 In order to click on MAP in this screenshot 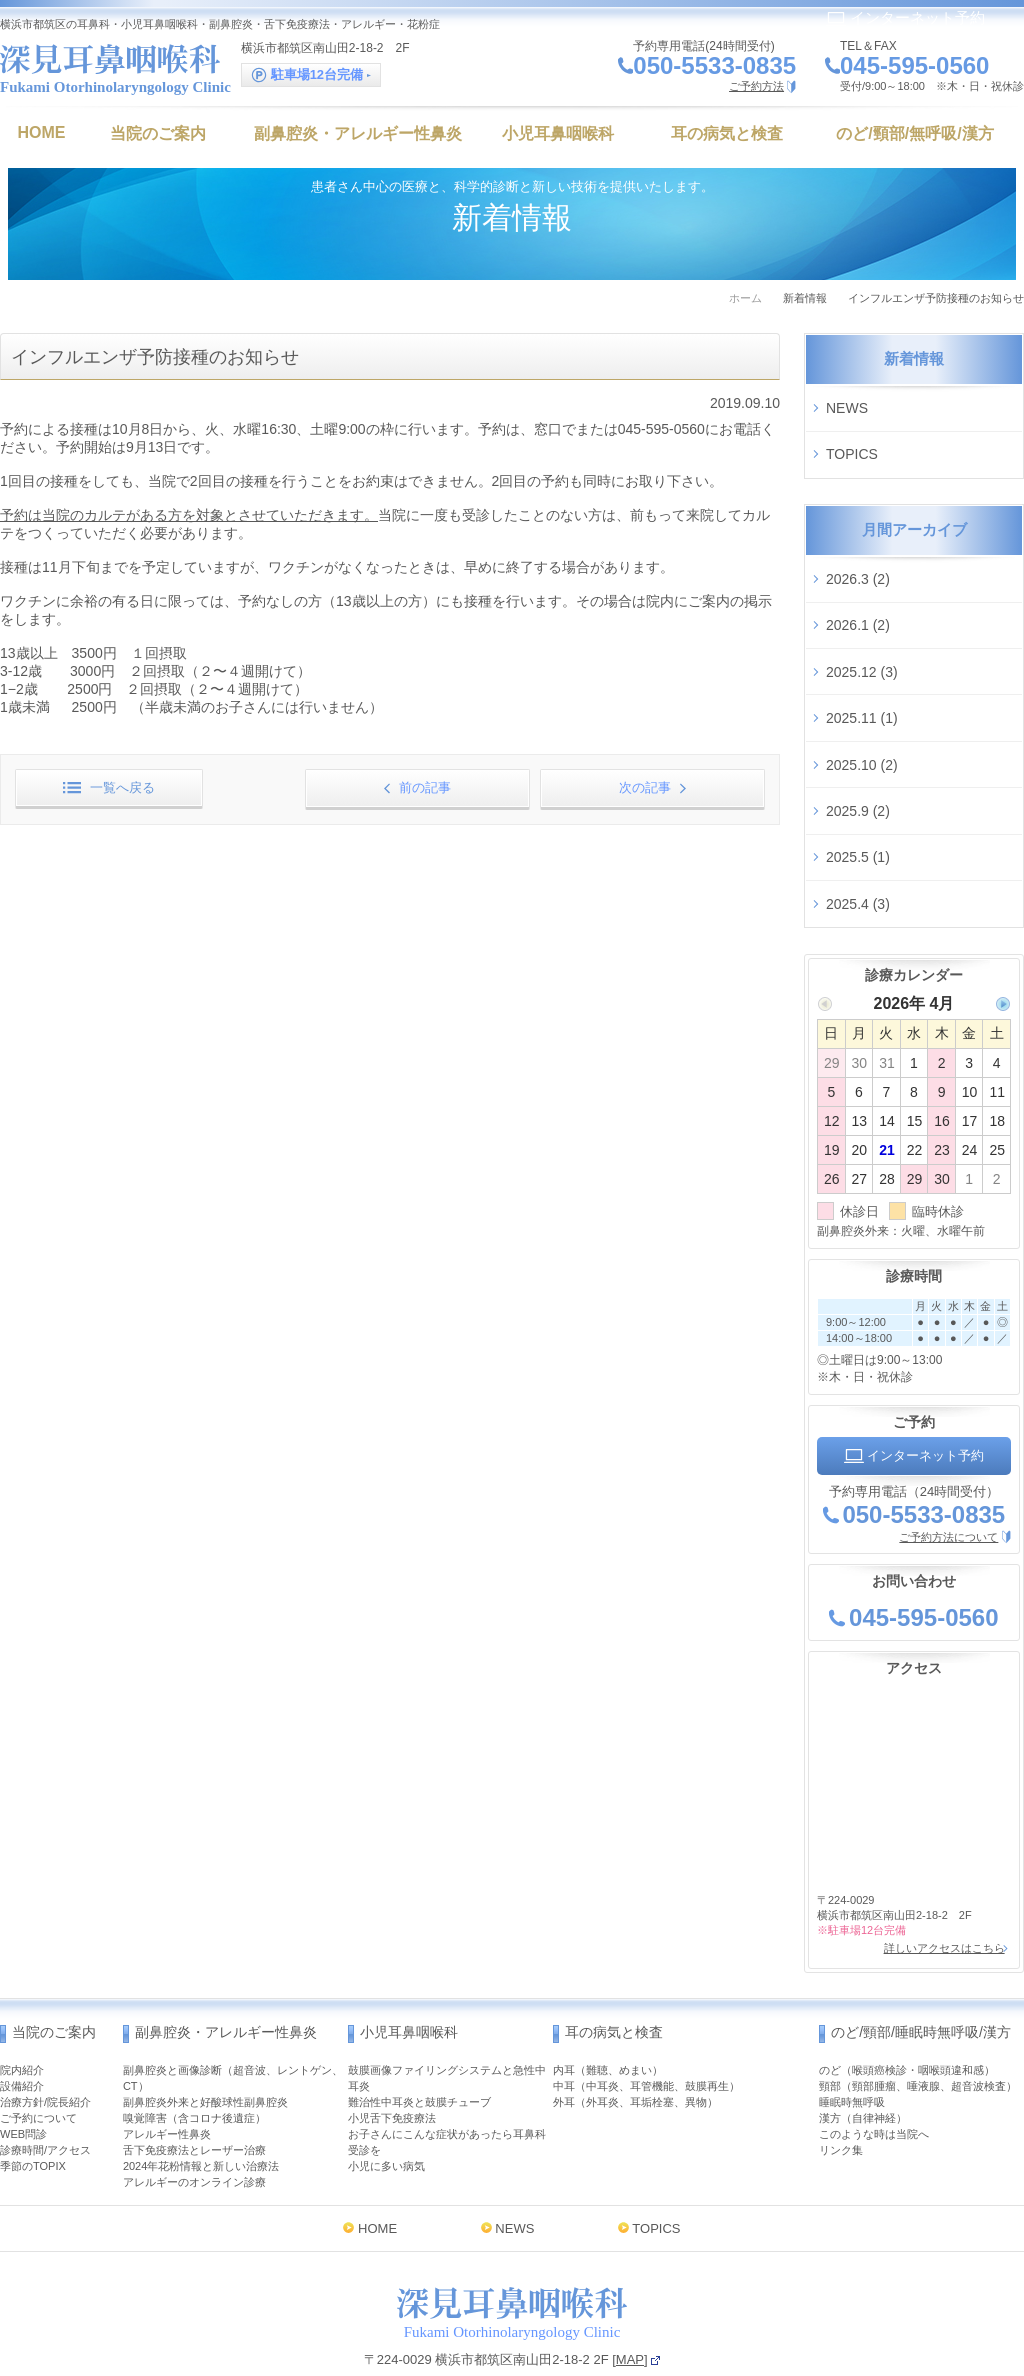, I will do `click(630, 2283)`.